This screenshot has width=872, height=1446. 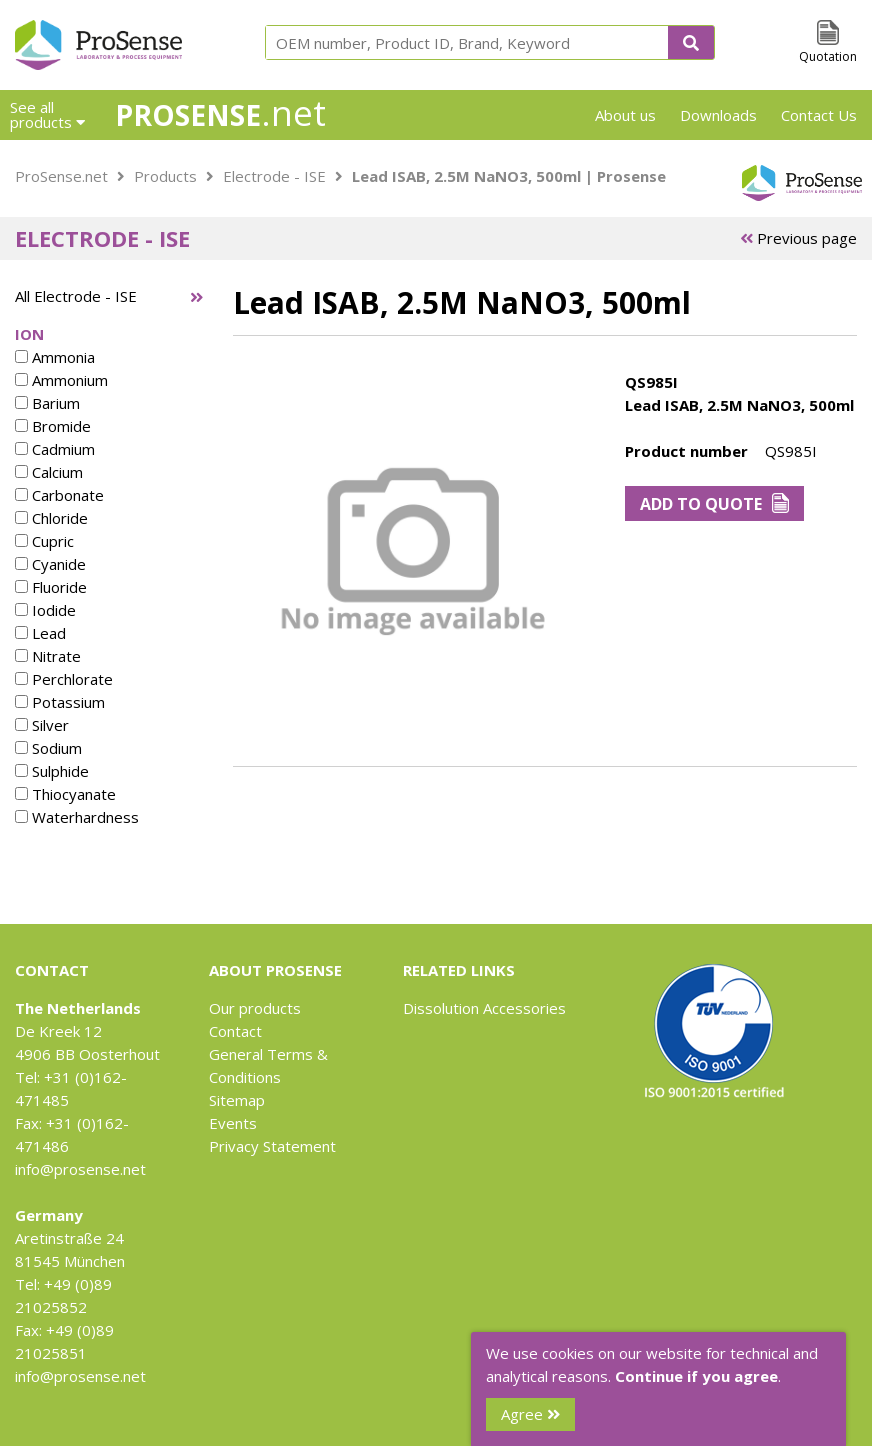 What do you see at coordinates (61, 380) in the screenshot?
I see `Ammonium` at bounding box center [61, 380].